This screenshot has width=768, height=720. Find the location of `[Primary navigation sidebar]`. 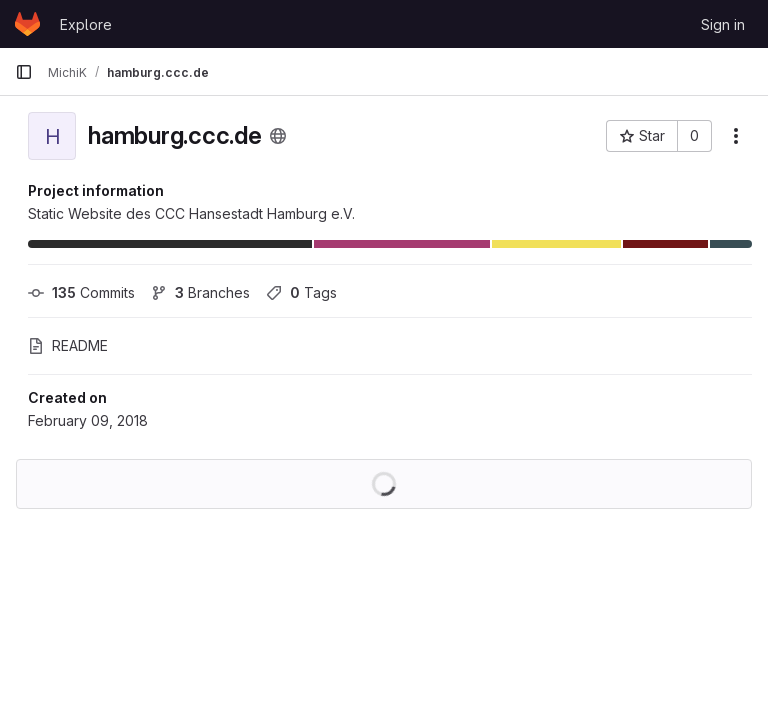

[Primary navigation sidebar] is located at coordinates (24, 72).